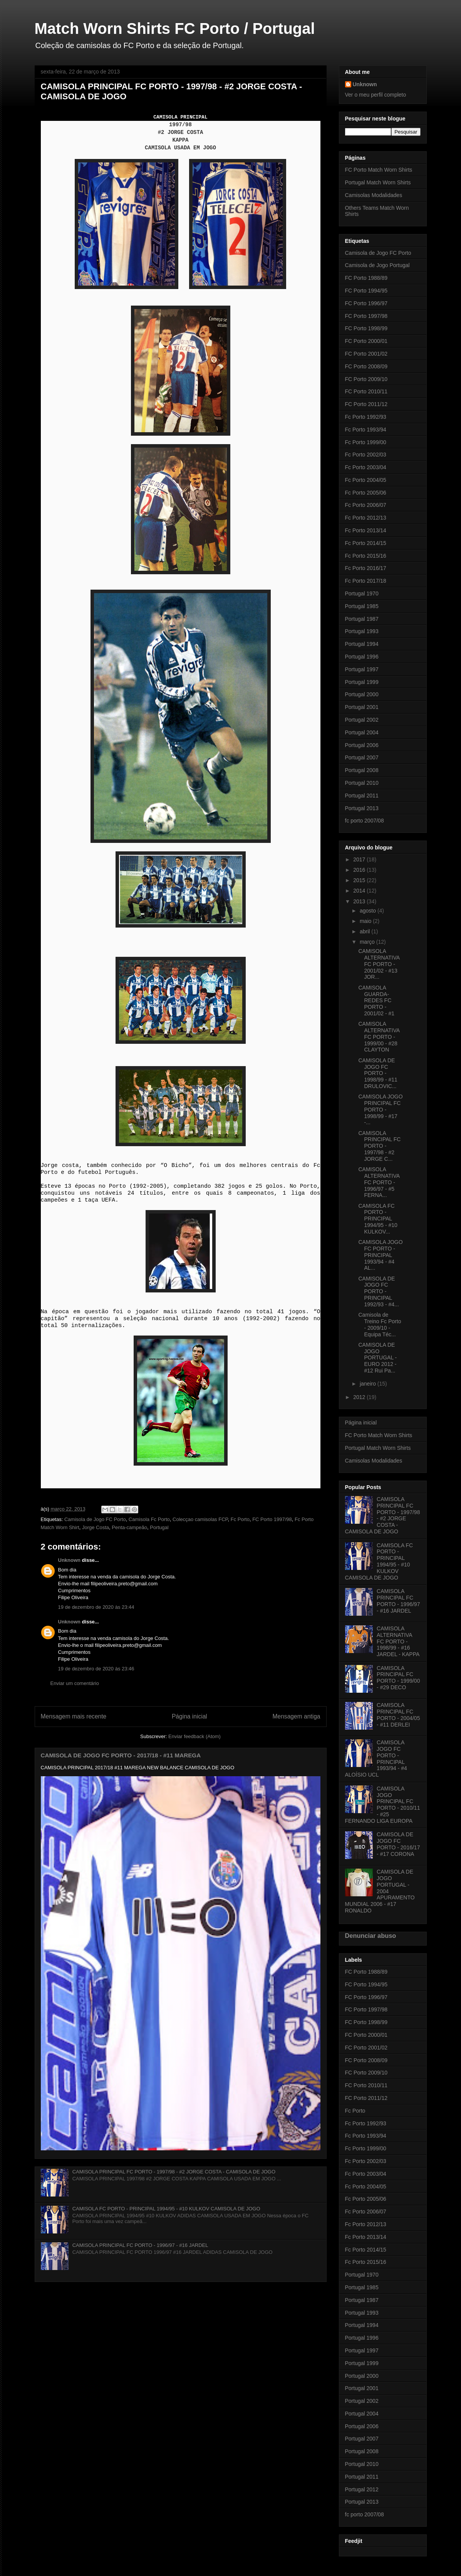  Describe the element at coordinates (140, 2245) in the screenshot. I see `CAMISOLA PRINCIPAL FC PORTO - 1996/97 - #16 JARDEL` at that location.